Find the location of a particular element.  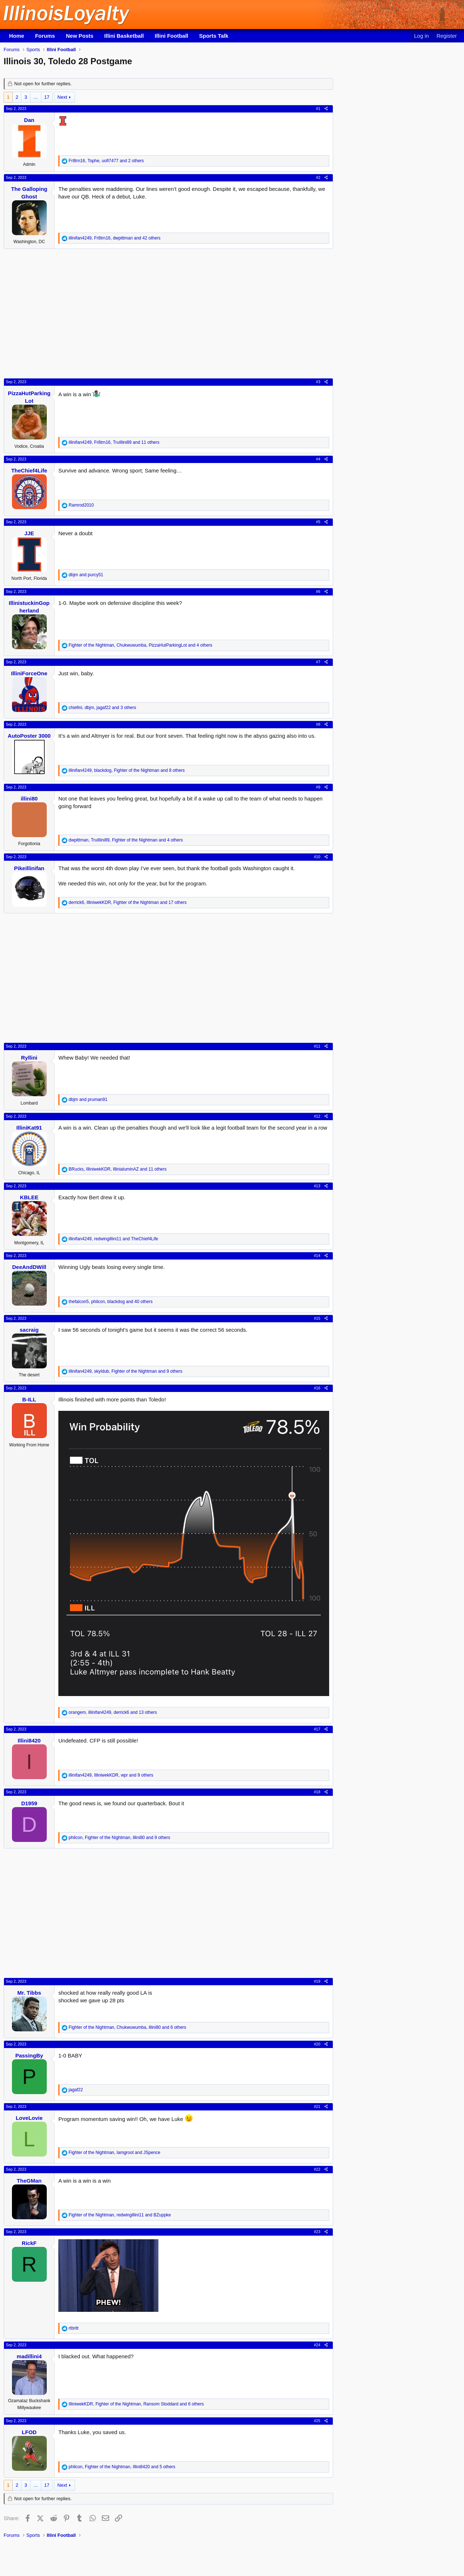

#22 is located at coordinates (317, 2169).